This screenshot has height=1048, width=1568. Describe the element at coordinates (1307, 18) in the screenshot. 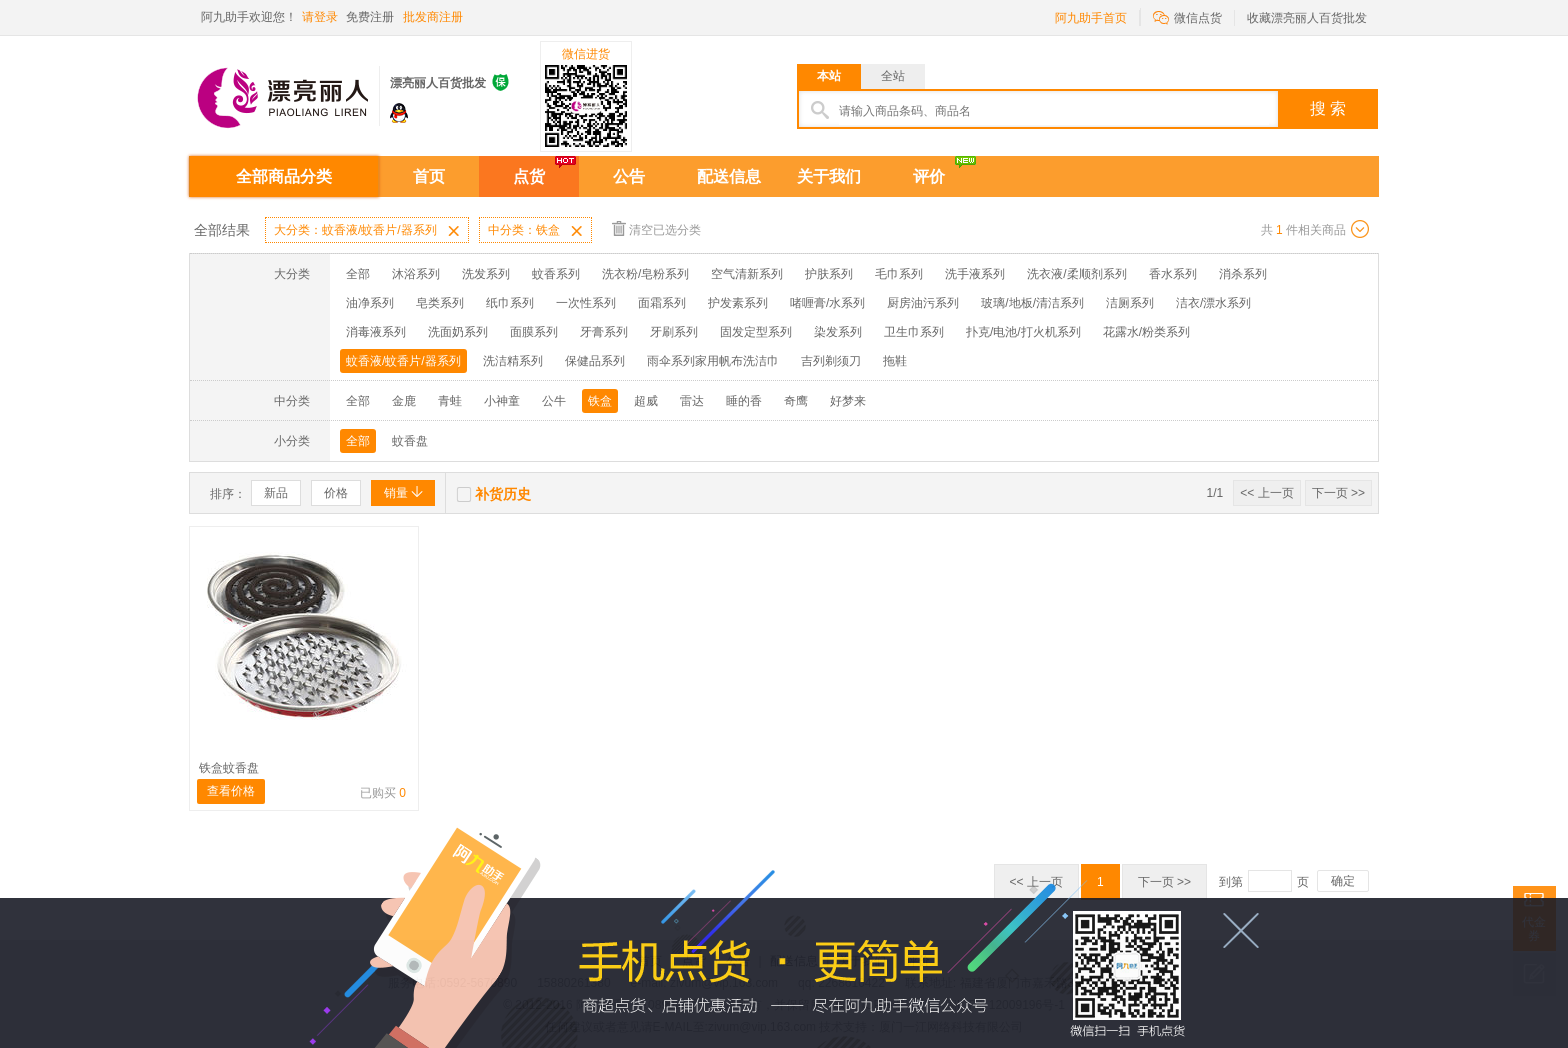

I see `收藏漂亮丽人百货批发` at that location.